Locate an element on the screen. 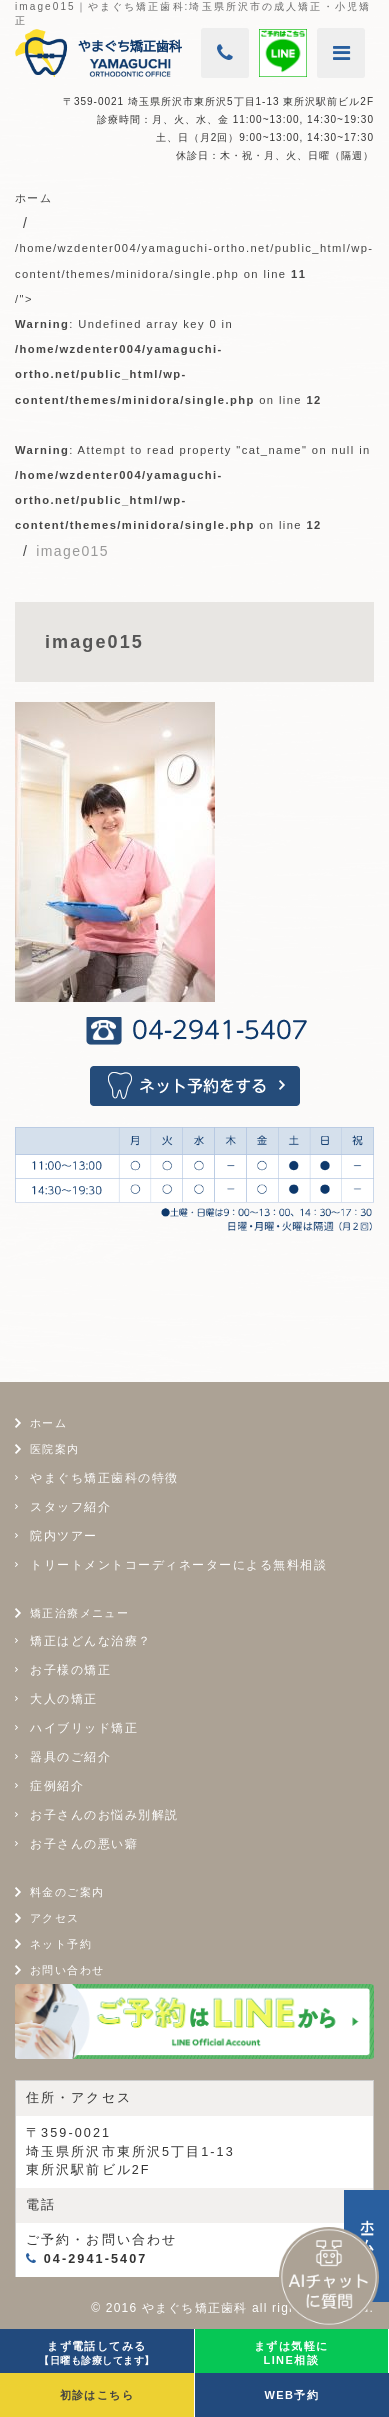 The height and width of the screenshot is (2417, 389). 器具のご紹介 is located at coordinates (70, 1757).